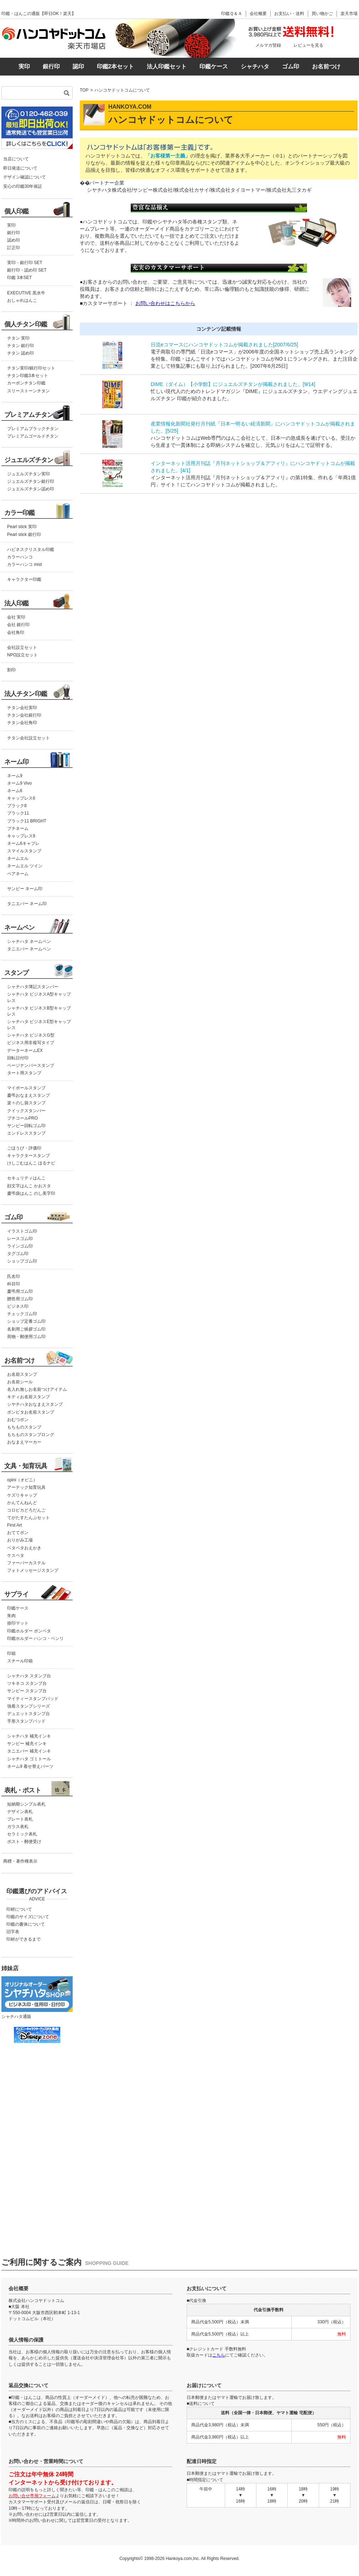 The height and width of the screenshot is (2576, 359). What do you see at coordinates (115, 66) in the screenshot?
I see `印鑑2本セット` at bounding box center [115, 66].